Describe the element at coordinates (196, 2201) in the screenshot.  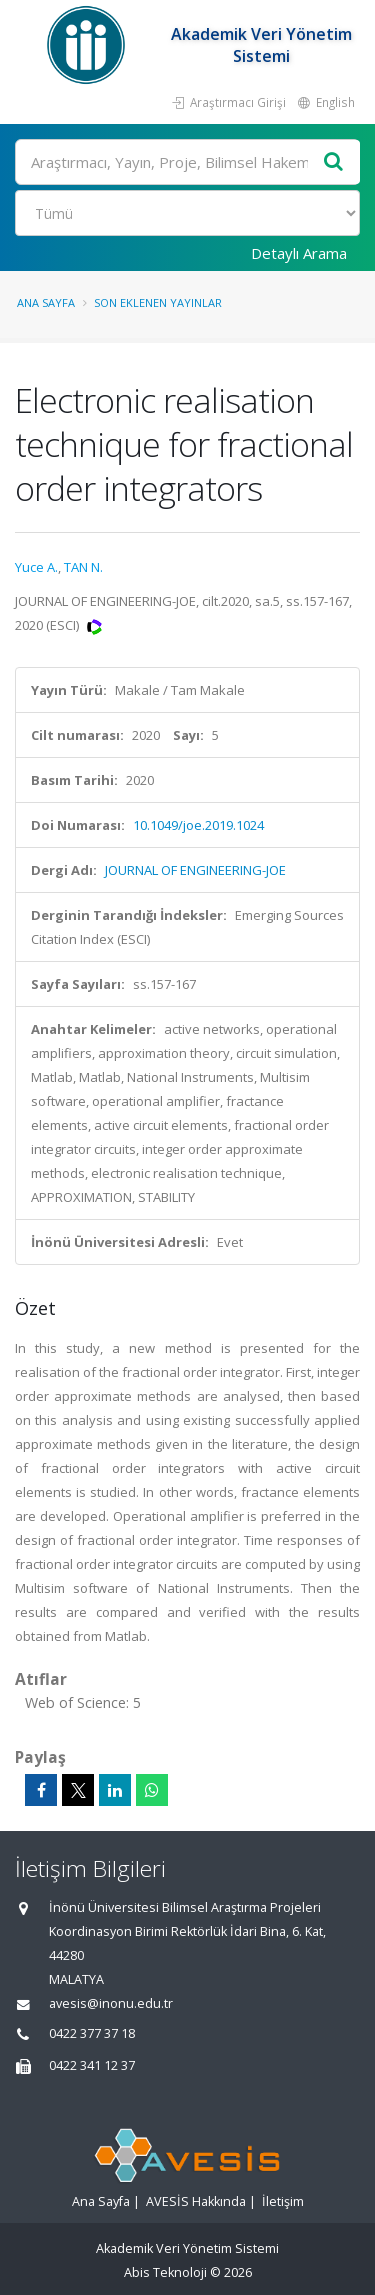
I see `AVESİS Hakkında` at that location.